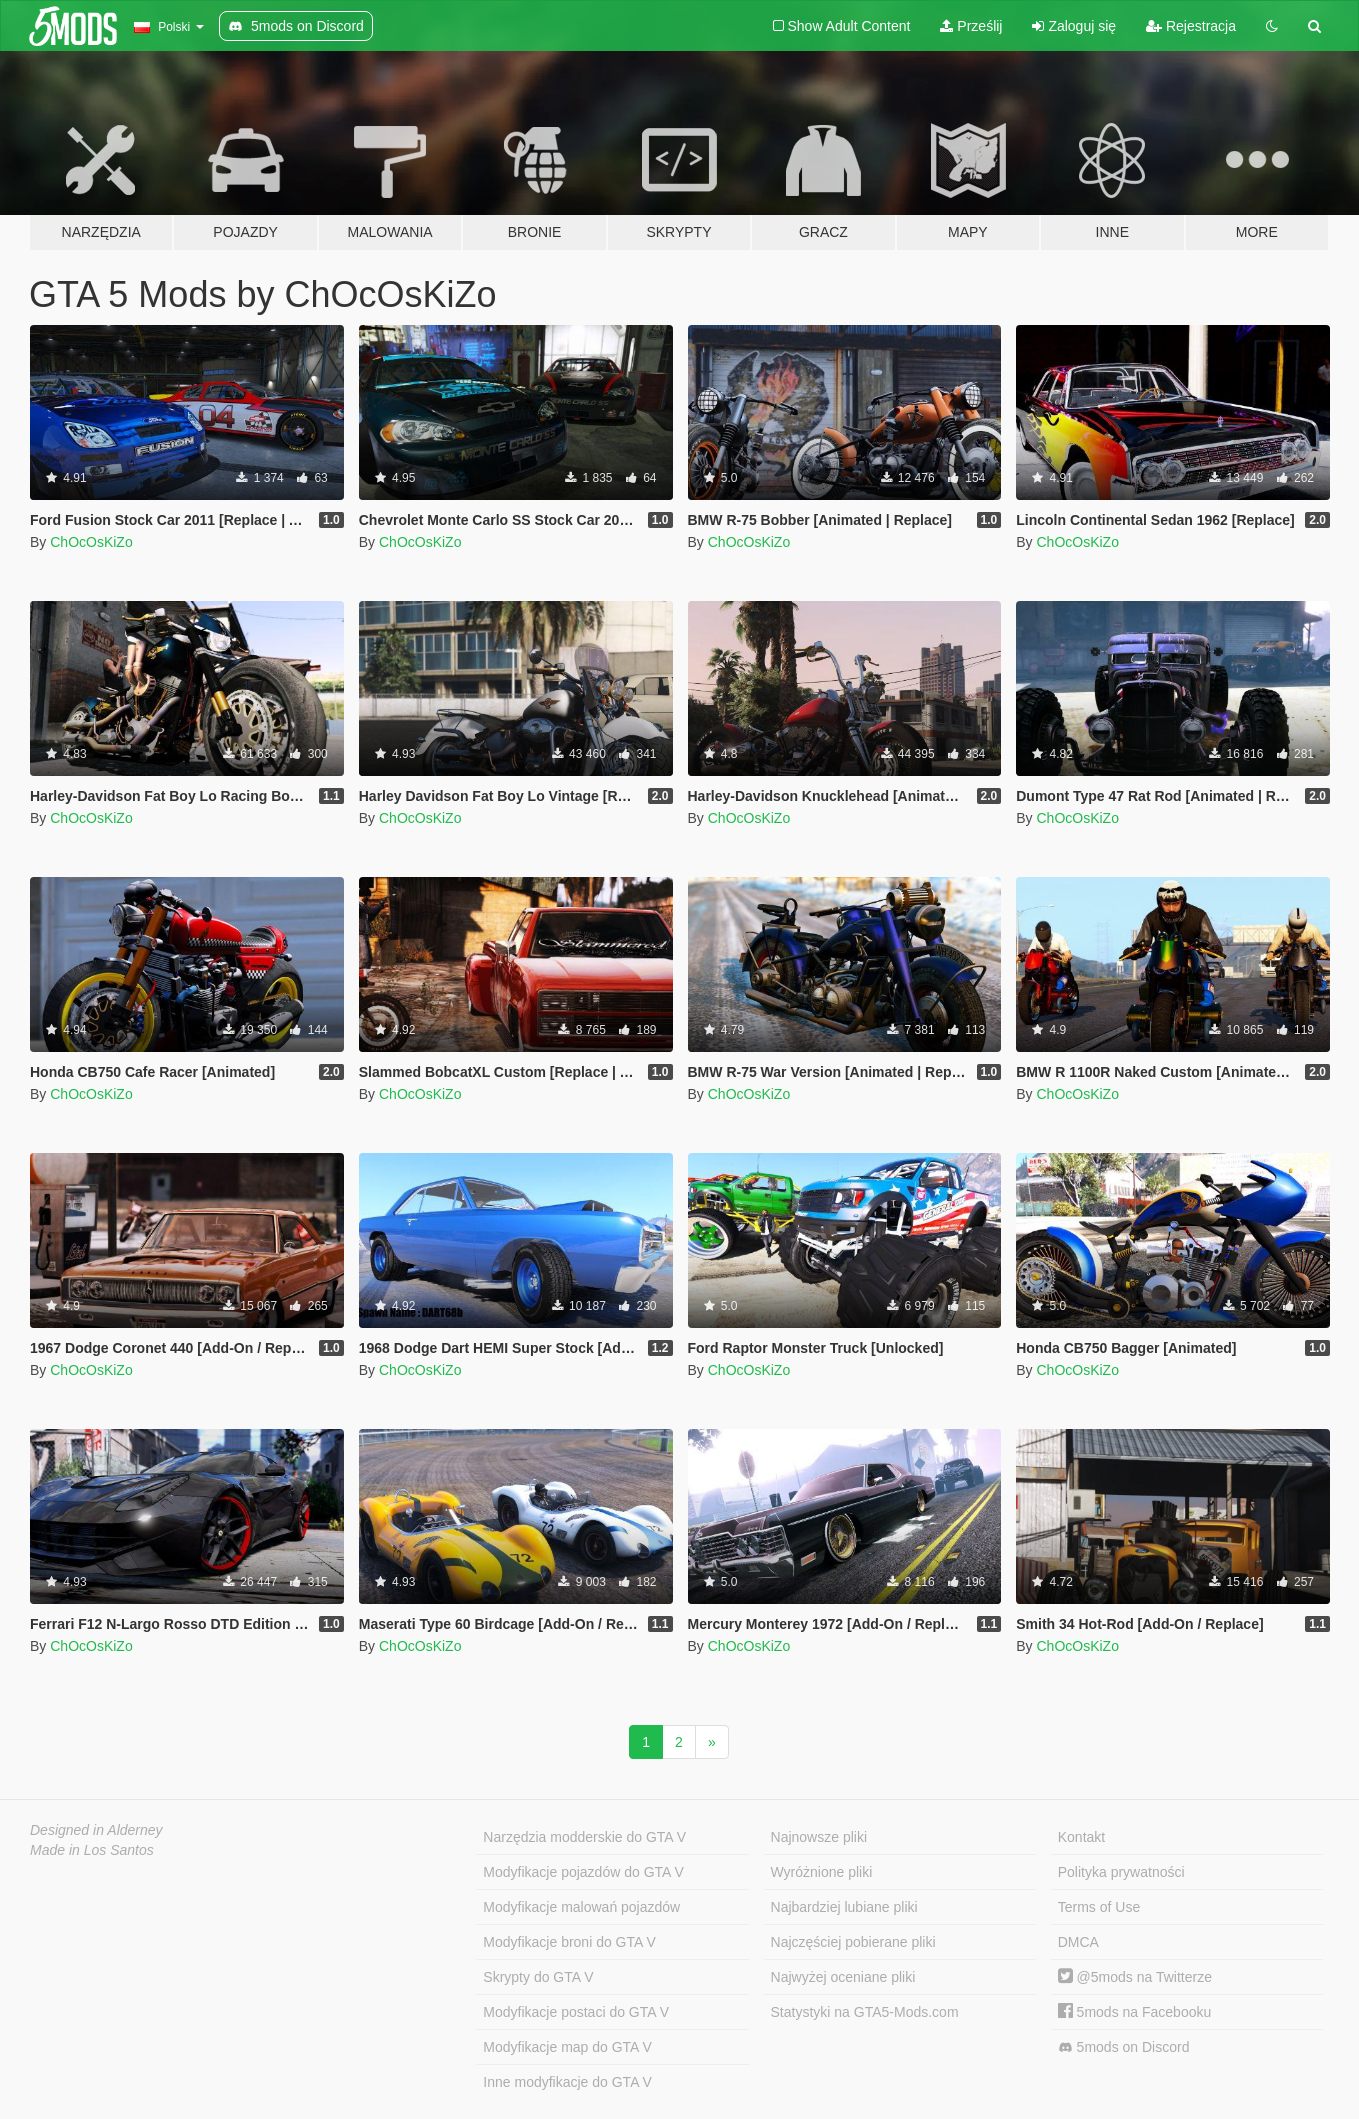  Describe the element at coordinates (865, 2012) in the screenshot. I see `Statystyki na GTA5-Mods.com` at that location.